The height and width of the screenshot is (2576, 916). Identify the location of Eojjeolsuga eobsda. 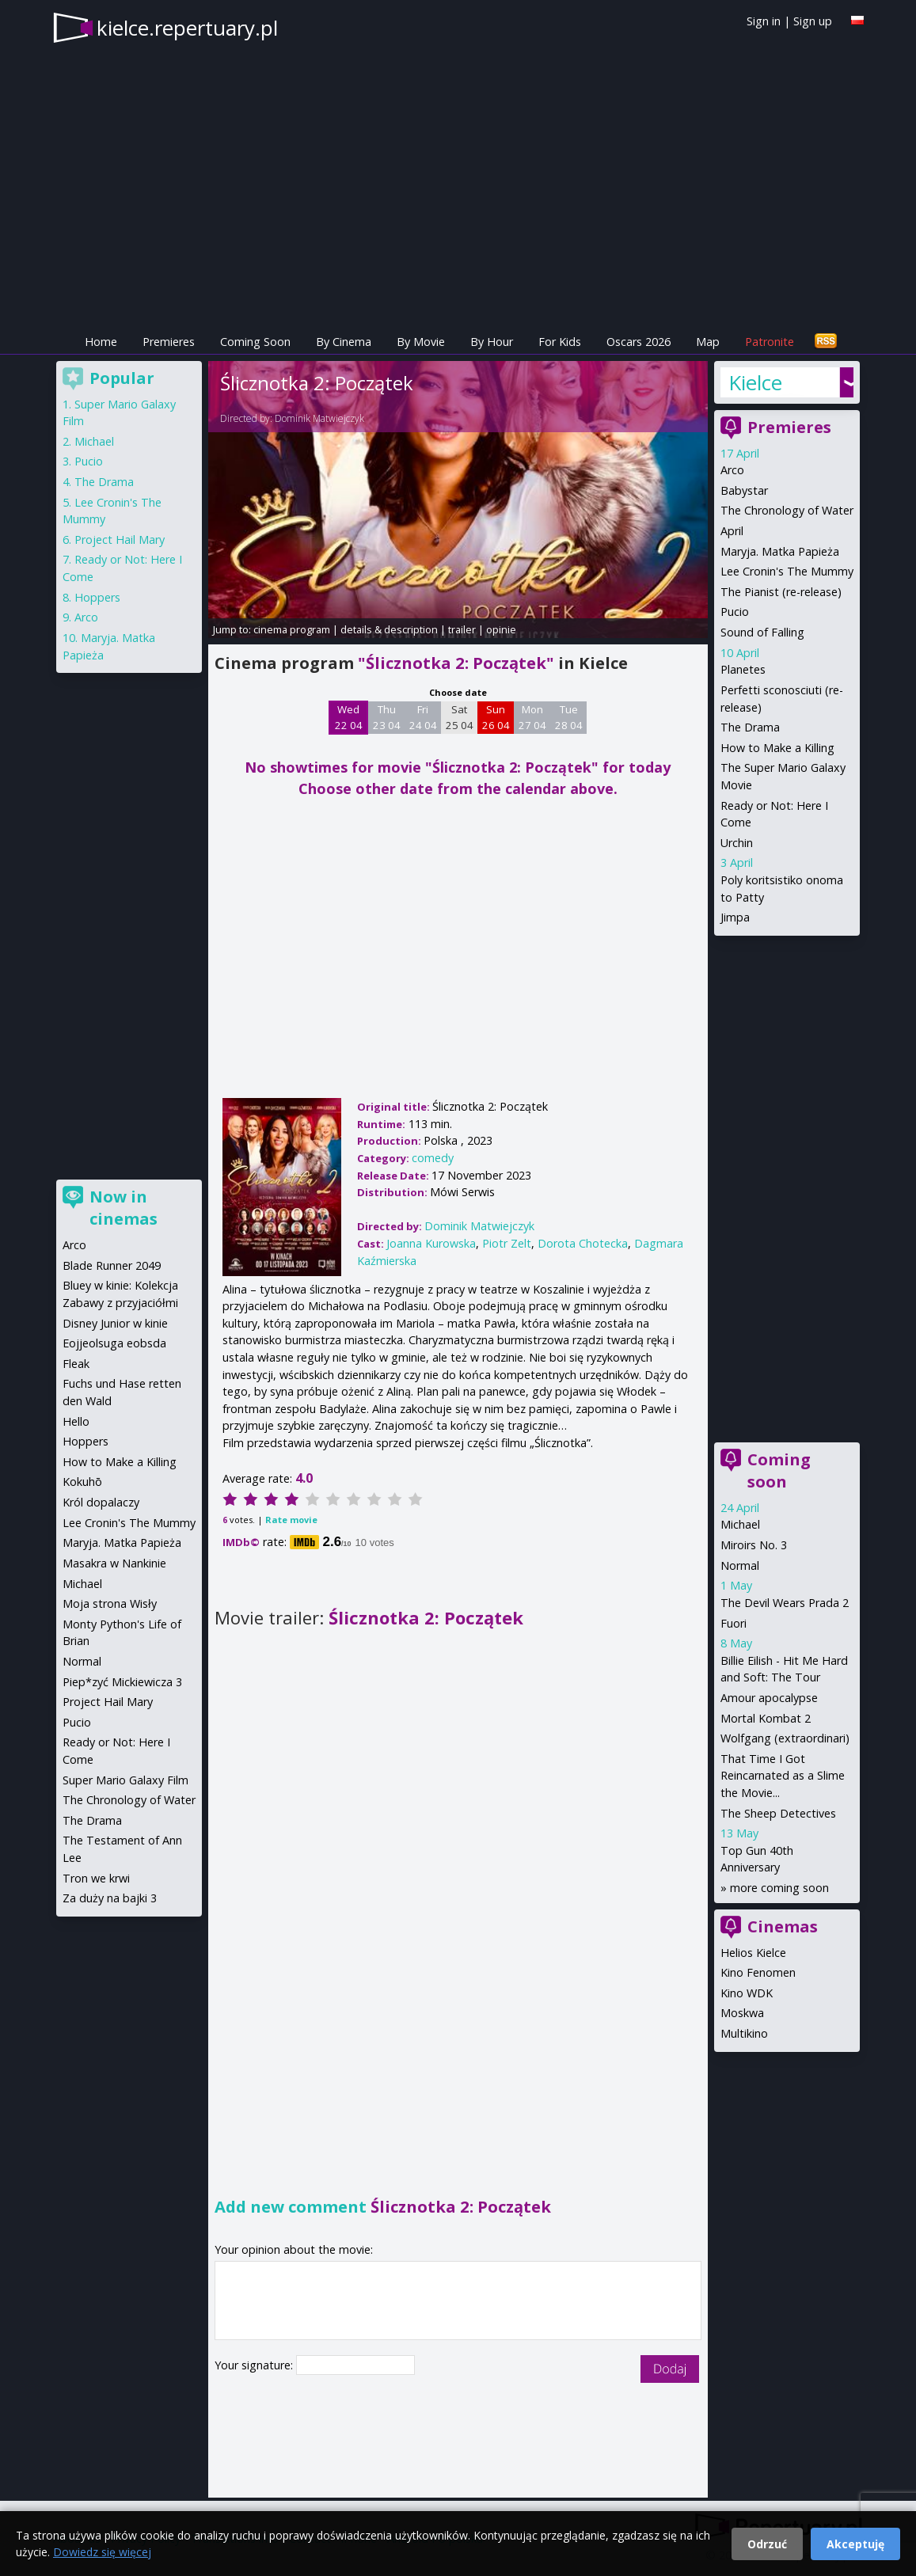
(114, 1343).